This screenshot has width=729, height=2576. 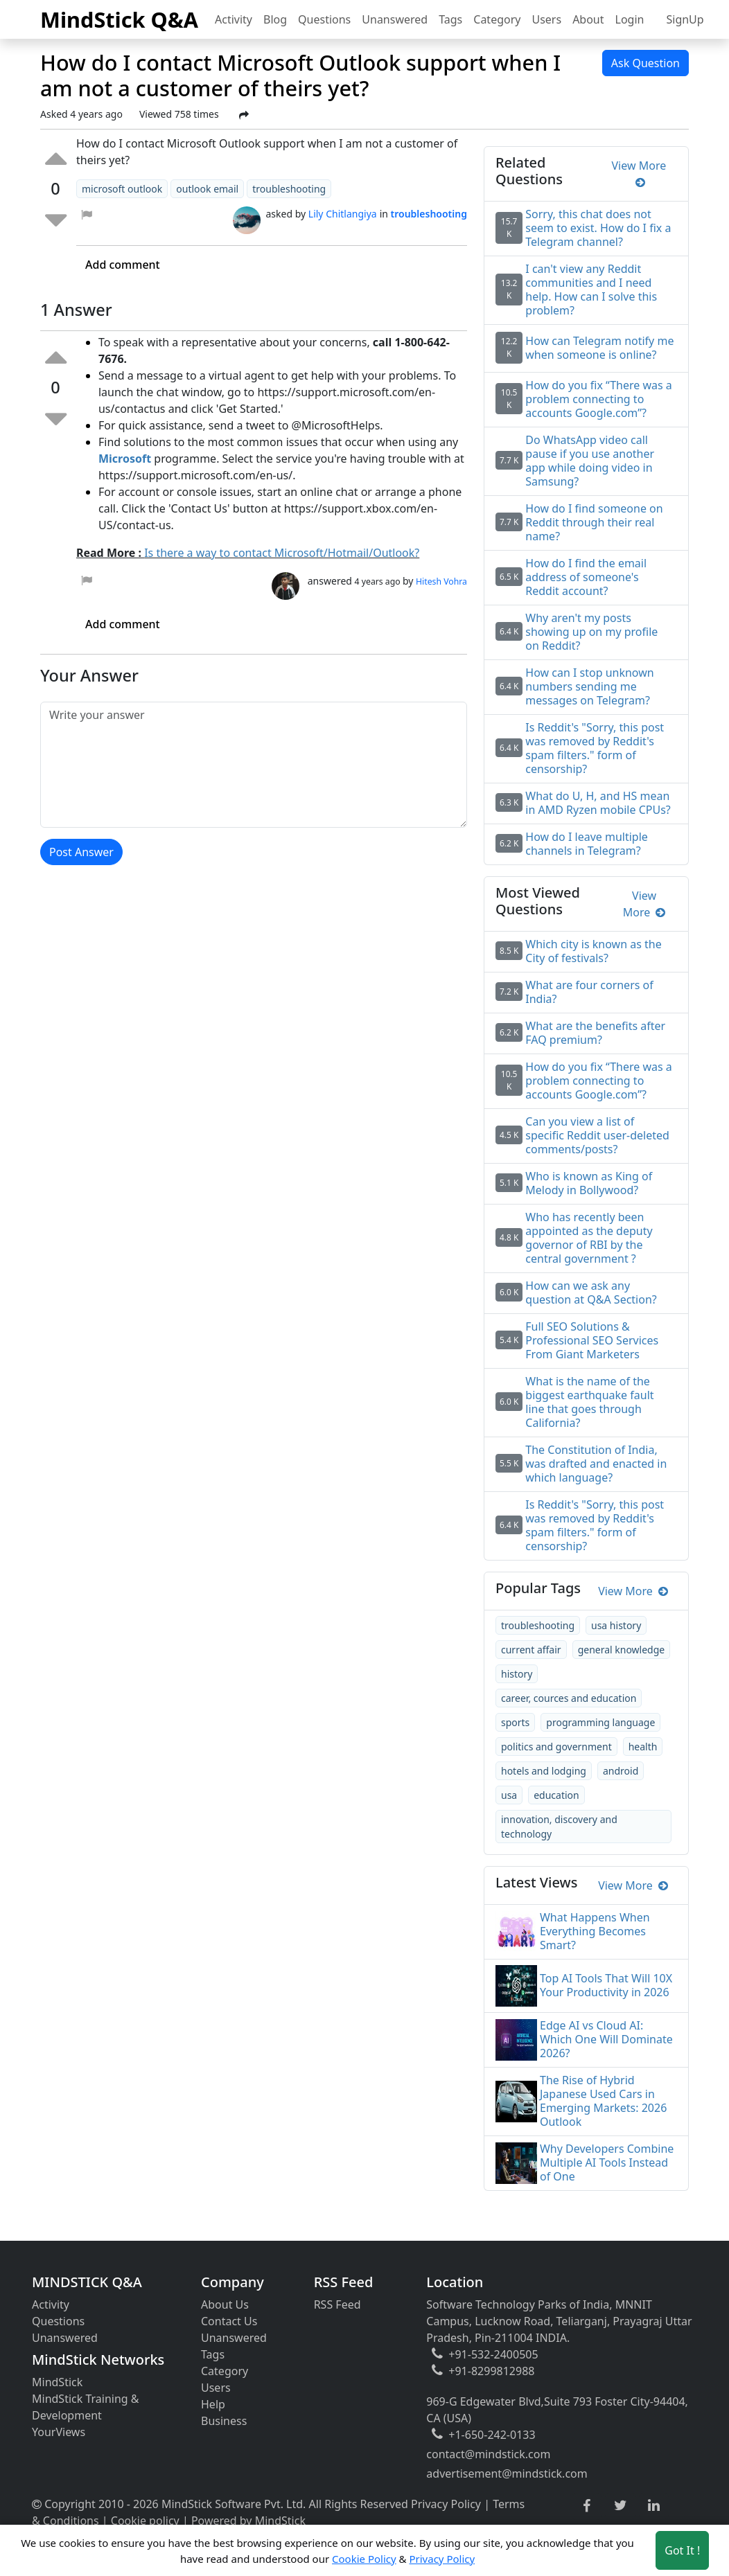 What do you see at coordinates (145, 2520) in the screenshot?
I see `Cookie policy` at bounding box center [145, 2520].